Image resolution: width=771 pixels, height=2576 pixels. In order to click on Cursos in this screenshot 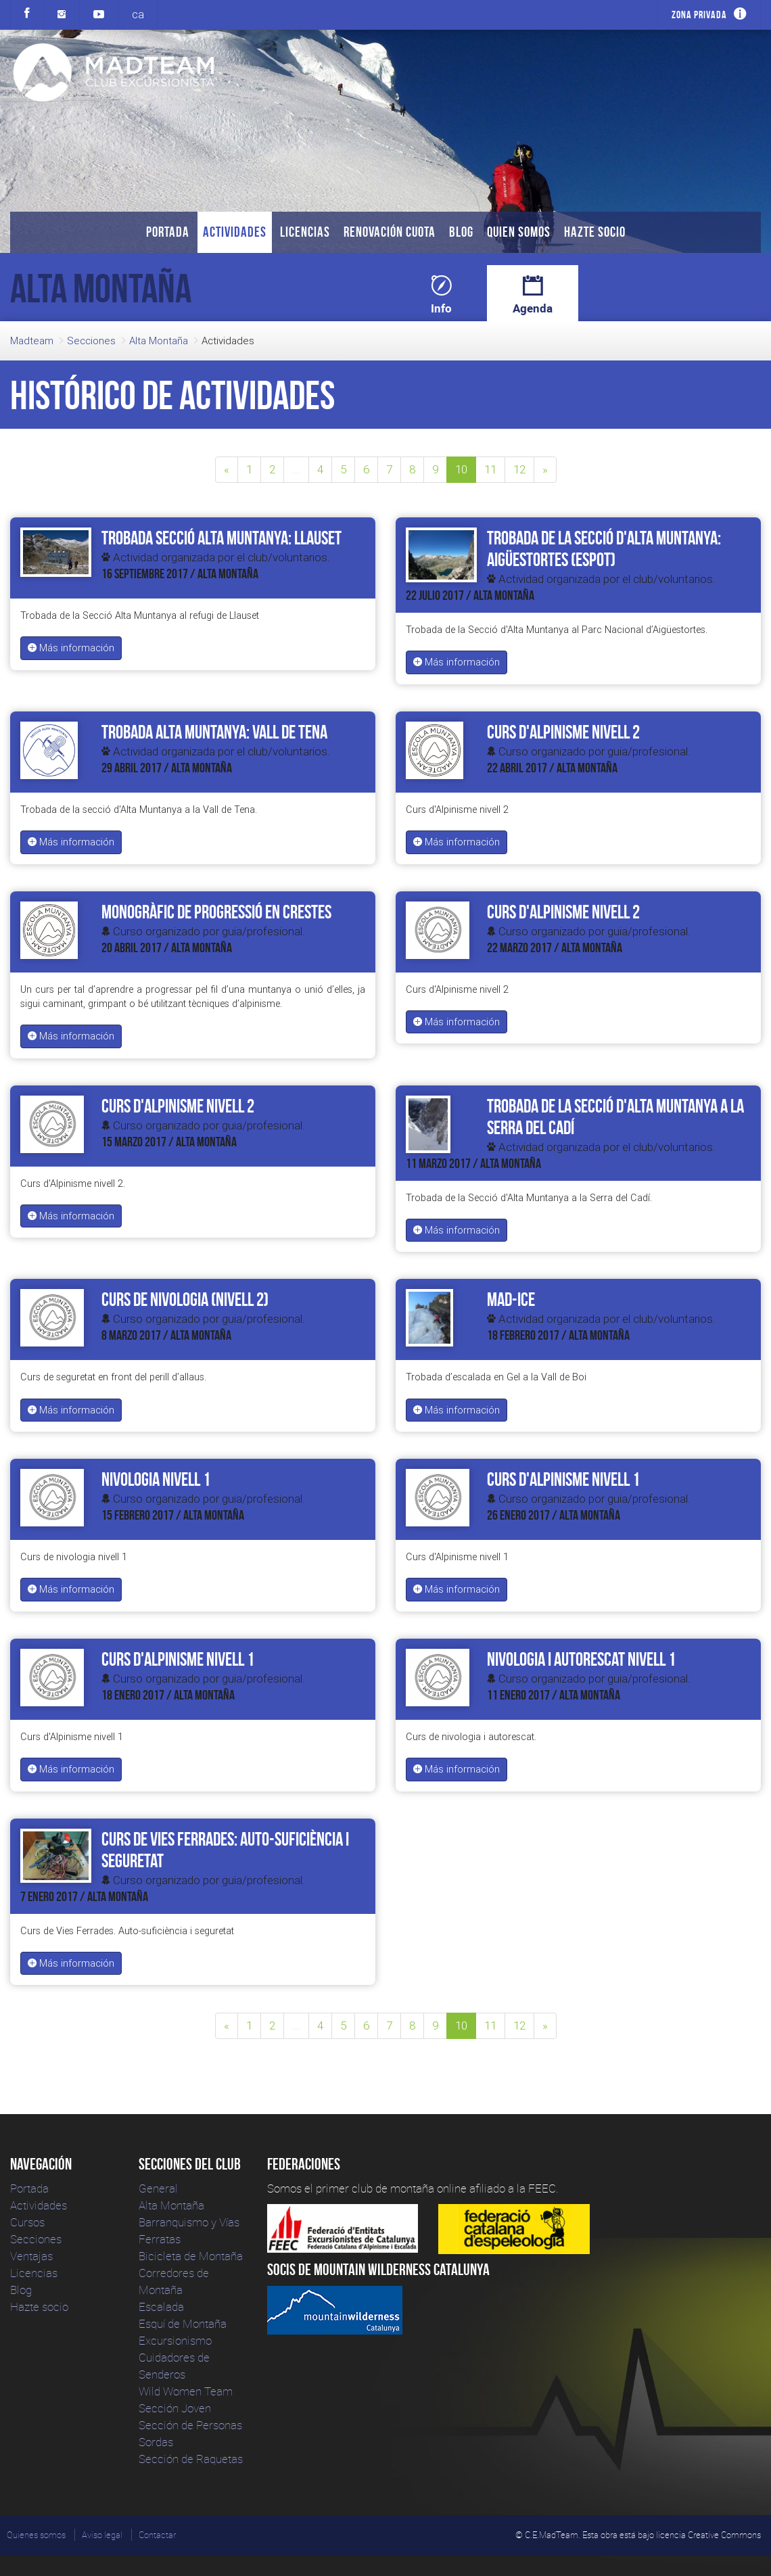, I will do `click(27, 2222)`.